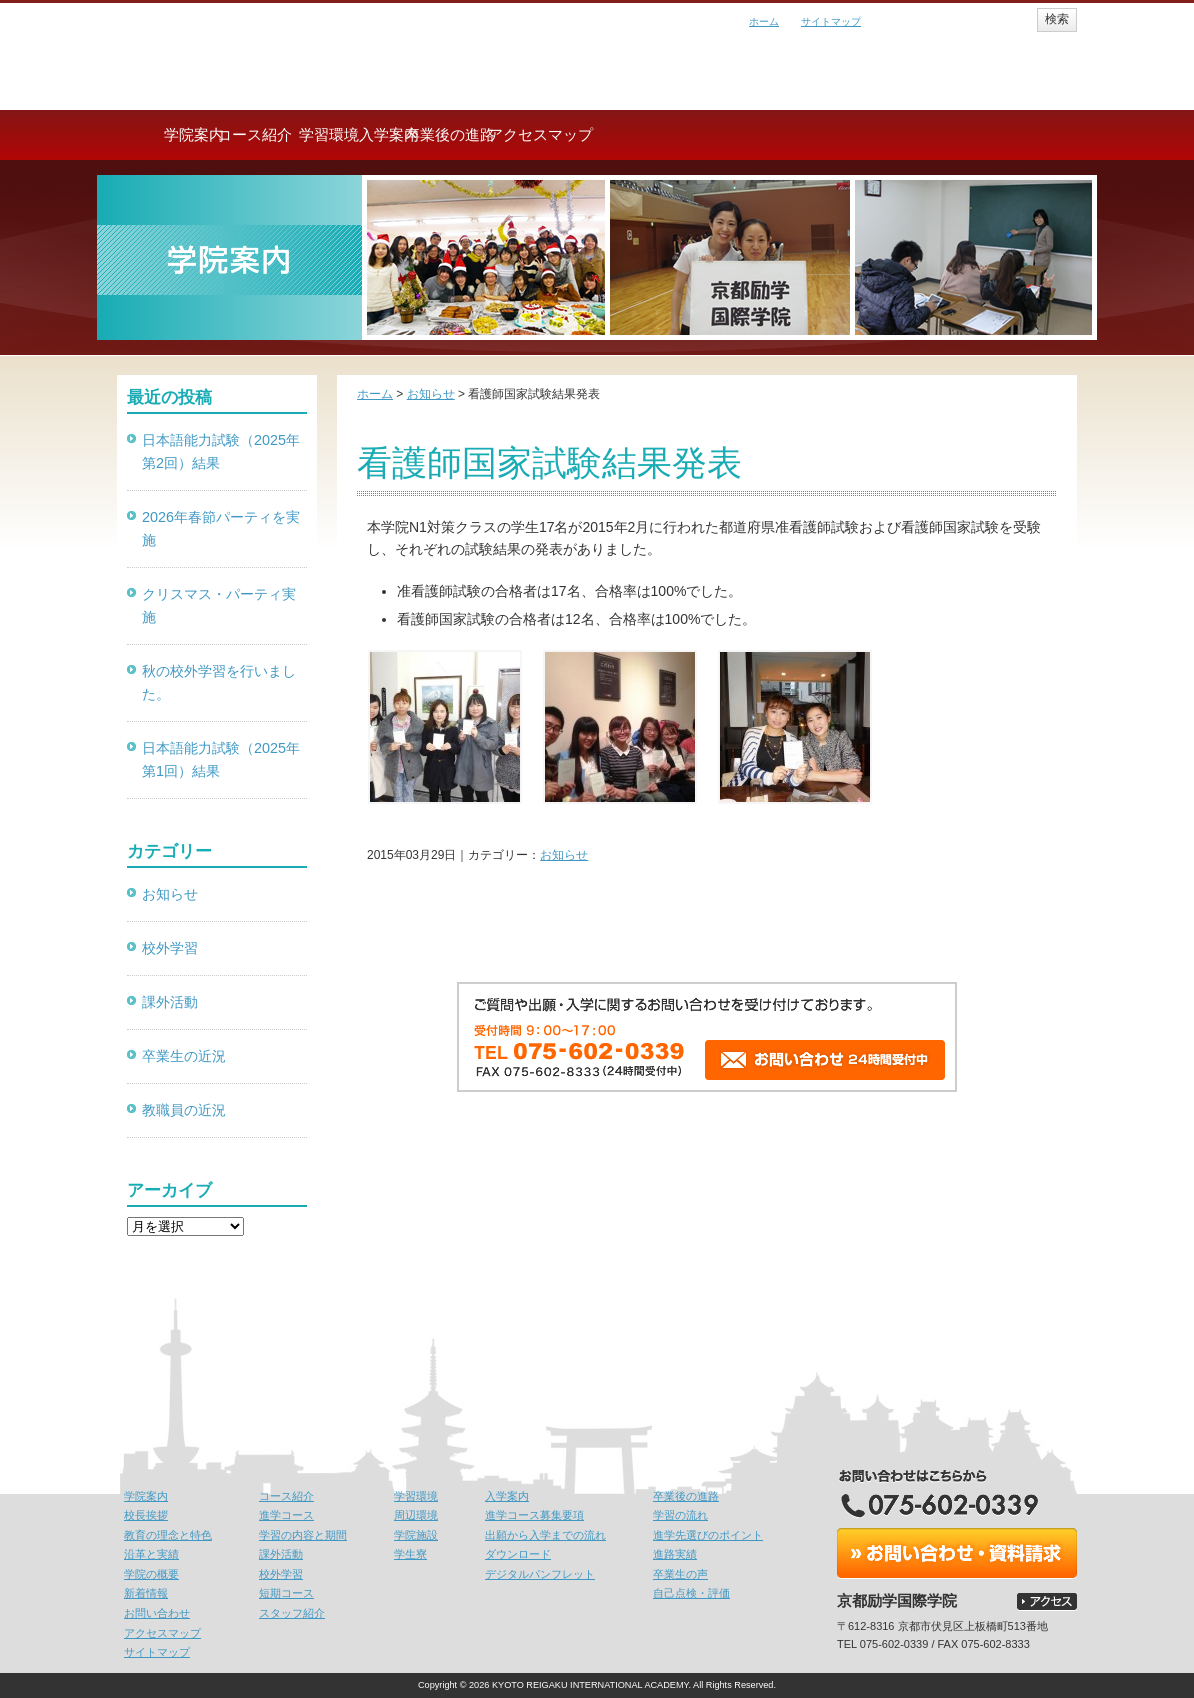  I want to click on 課外活動, so click(170, 1002).